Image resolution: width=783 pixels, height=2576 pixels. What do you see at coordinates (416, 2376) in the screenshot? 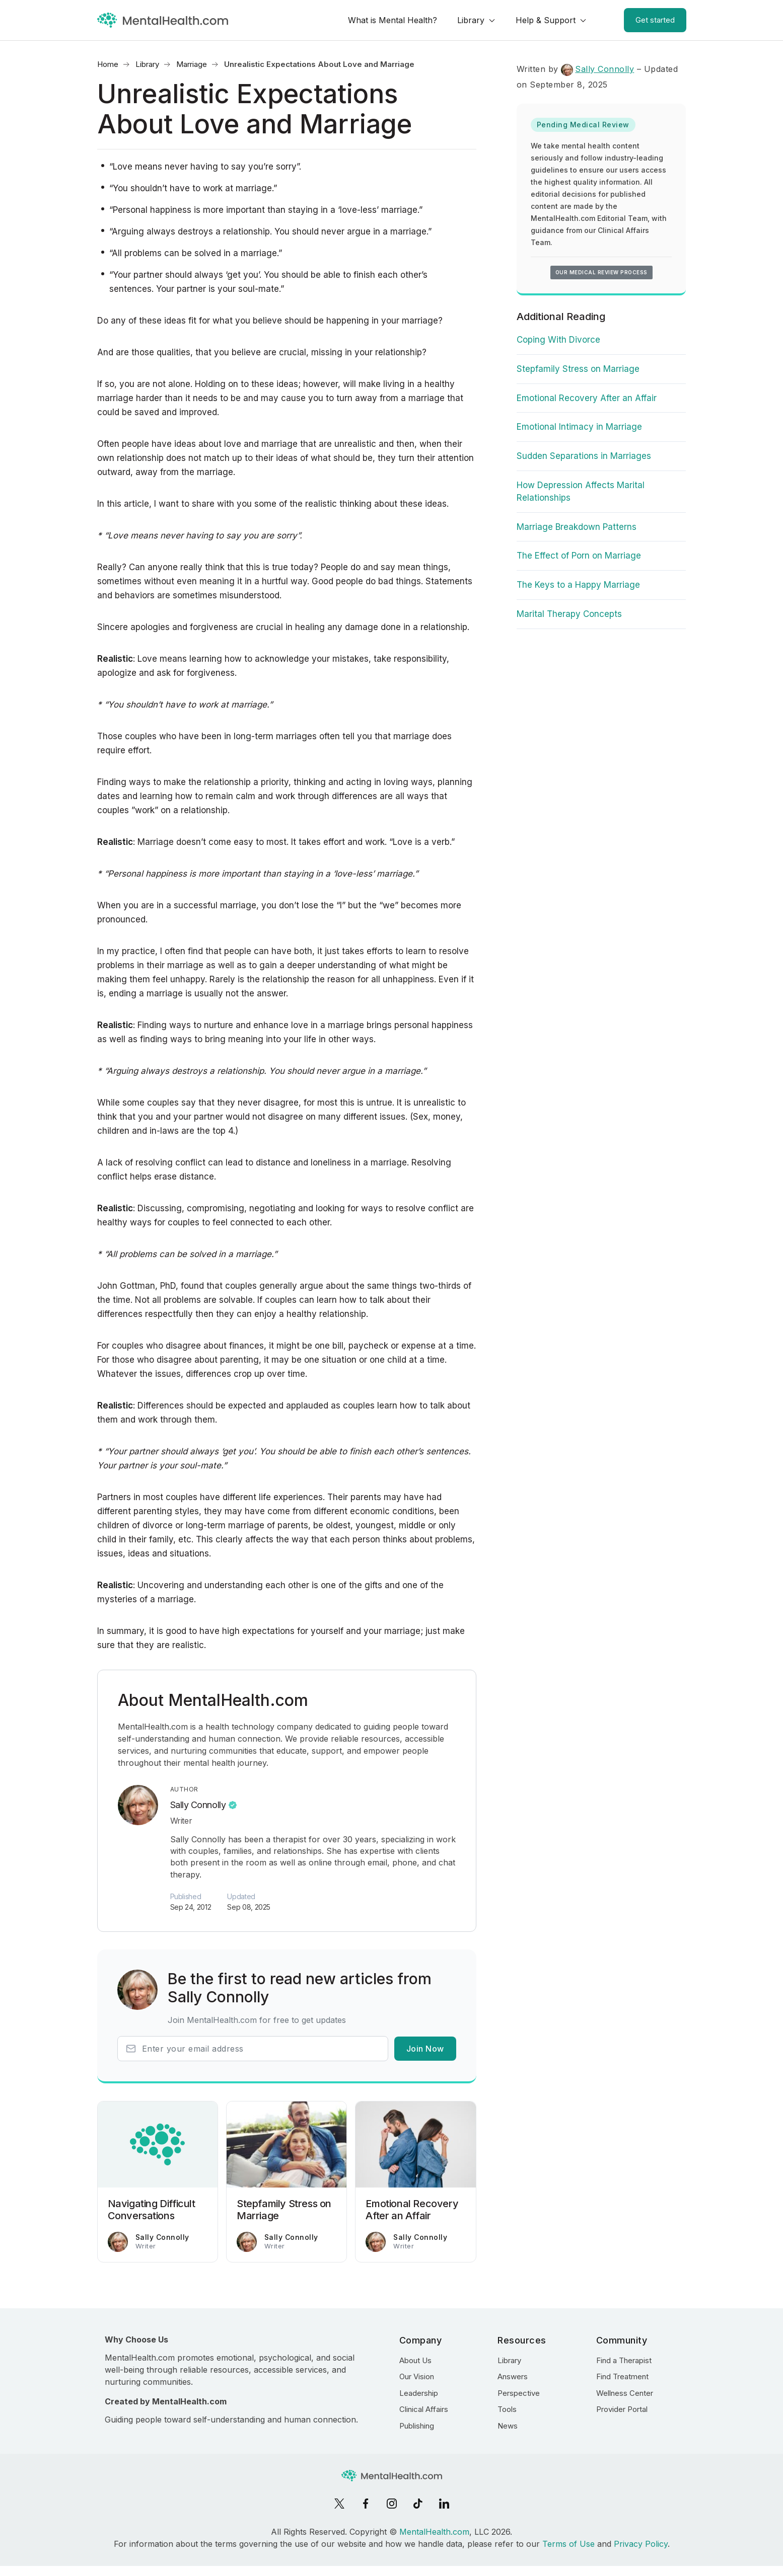
I see `Our Vision` at bounding box center [416, 2376].